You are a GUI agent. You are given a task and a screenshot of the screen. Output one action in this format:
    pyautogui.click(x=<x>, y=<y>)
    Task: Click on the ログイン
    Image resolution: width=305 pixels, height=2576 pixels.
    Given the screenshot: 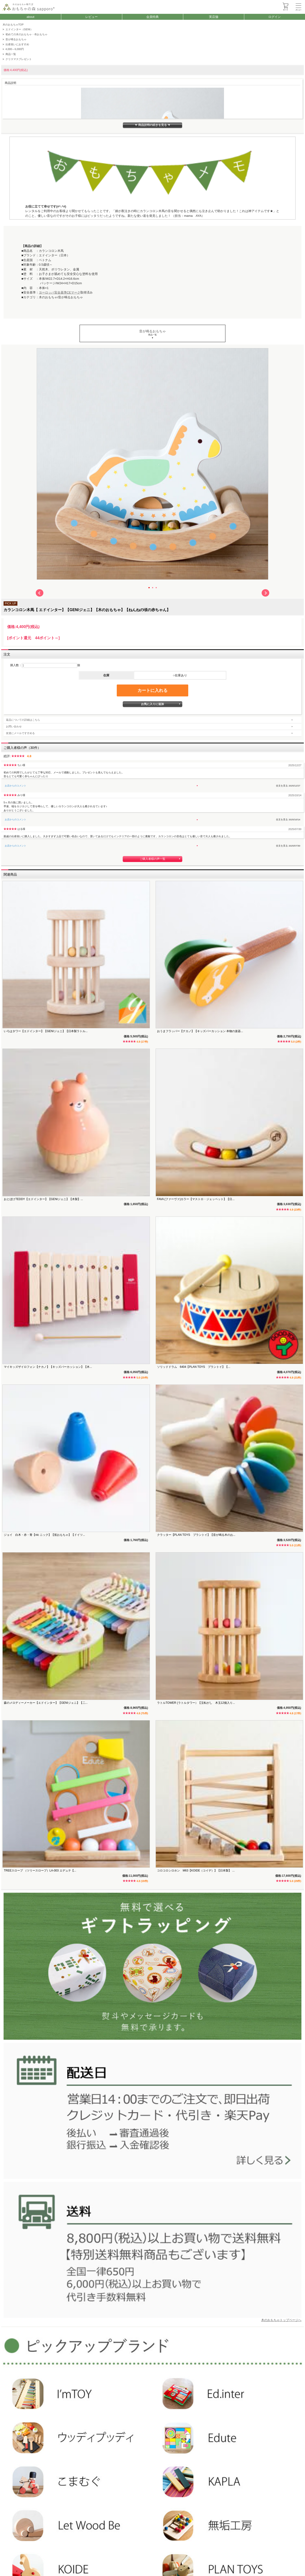 What is the action you would take?
    pyautogui.click(x=274, y=16)
    